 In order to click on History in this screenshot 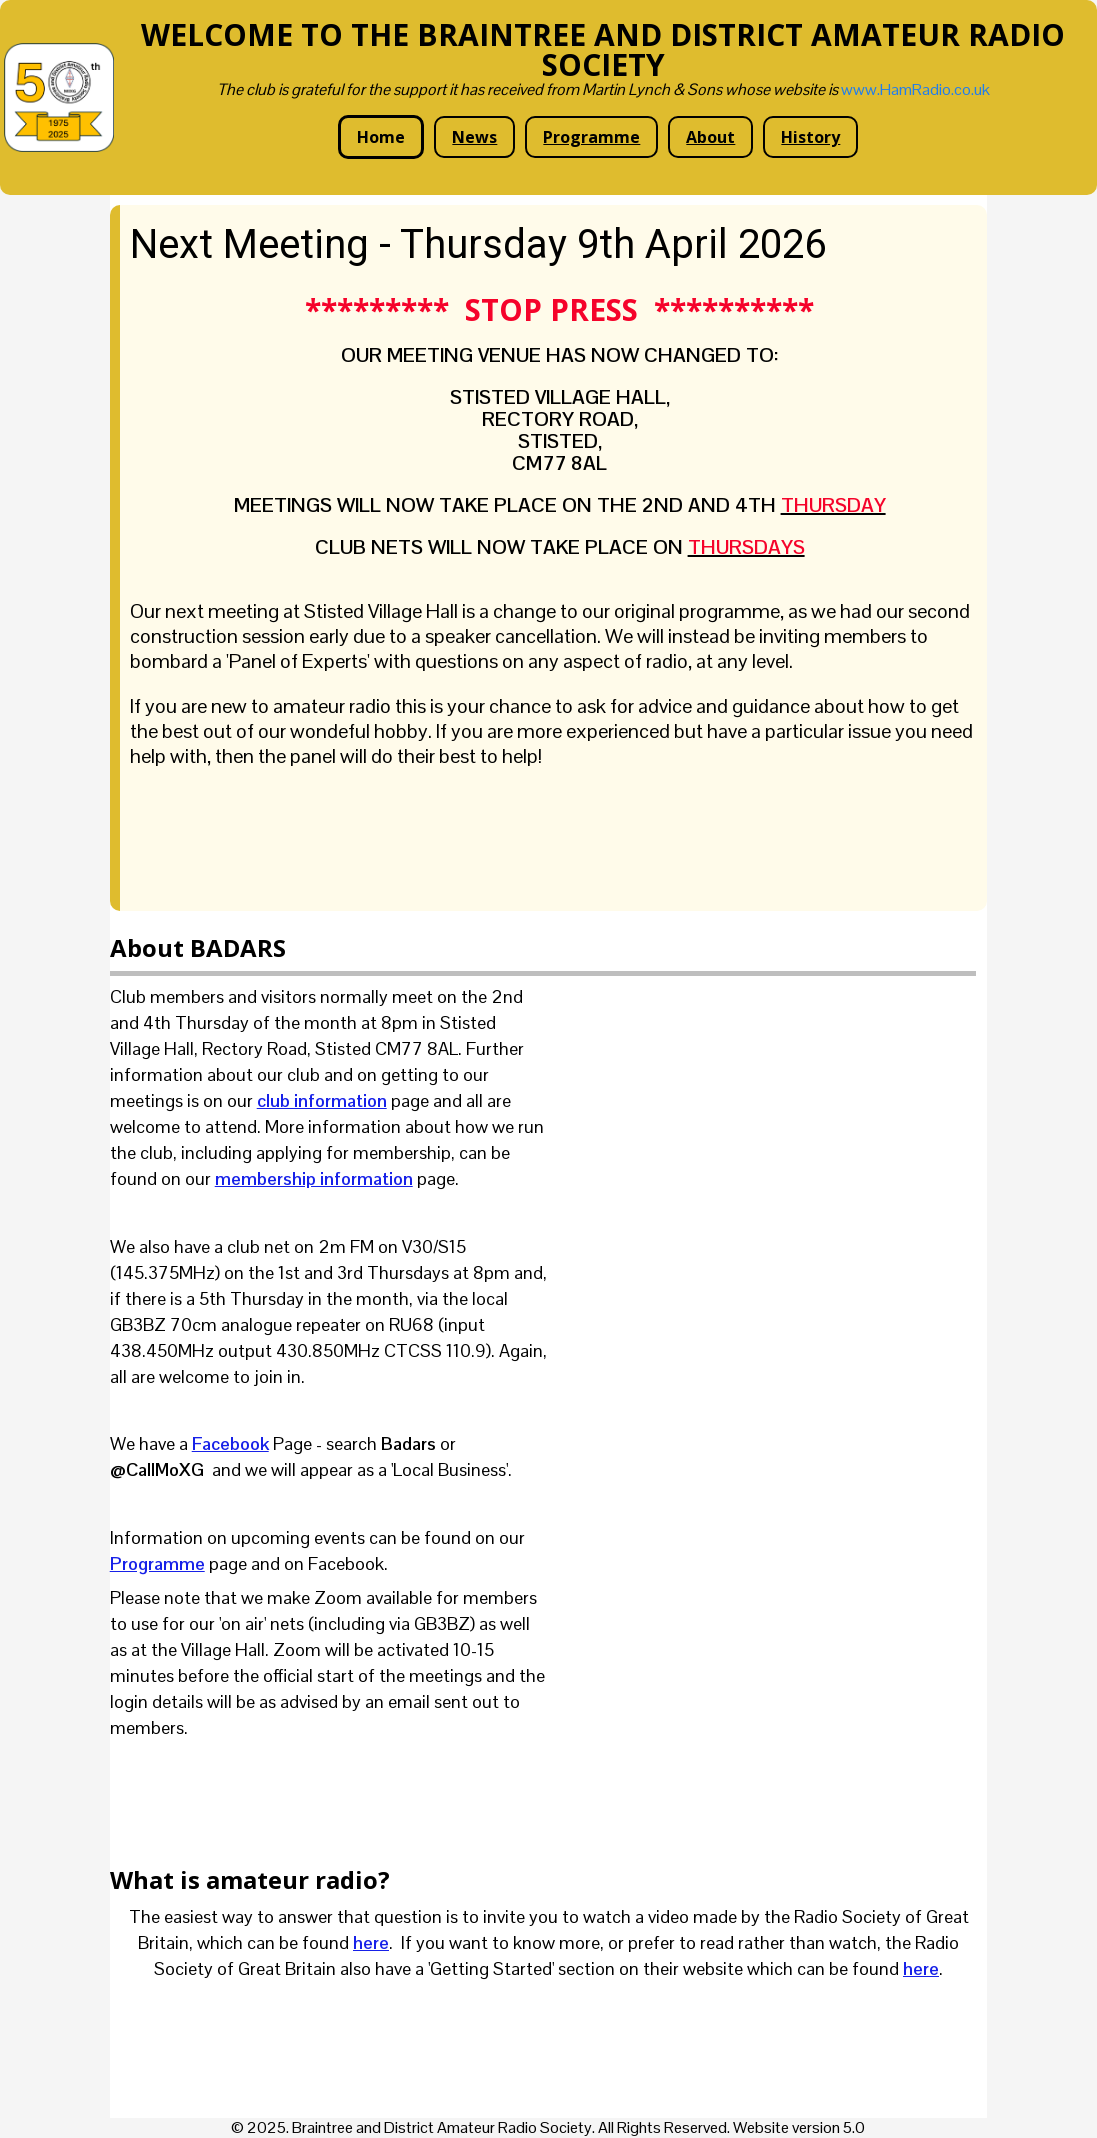, I will do `click(810, 137)`.